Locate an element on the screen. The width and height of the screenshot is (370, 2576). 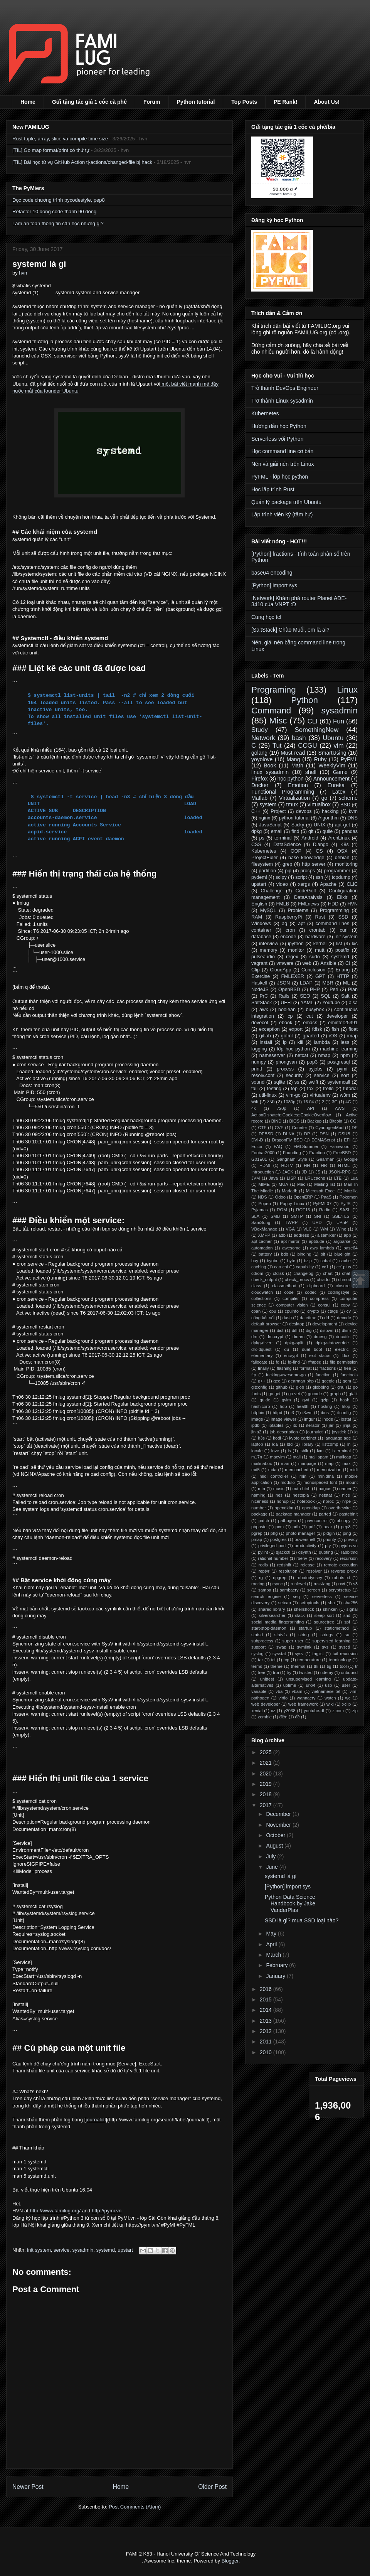
can chi is located at coordinates (281, 1266).